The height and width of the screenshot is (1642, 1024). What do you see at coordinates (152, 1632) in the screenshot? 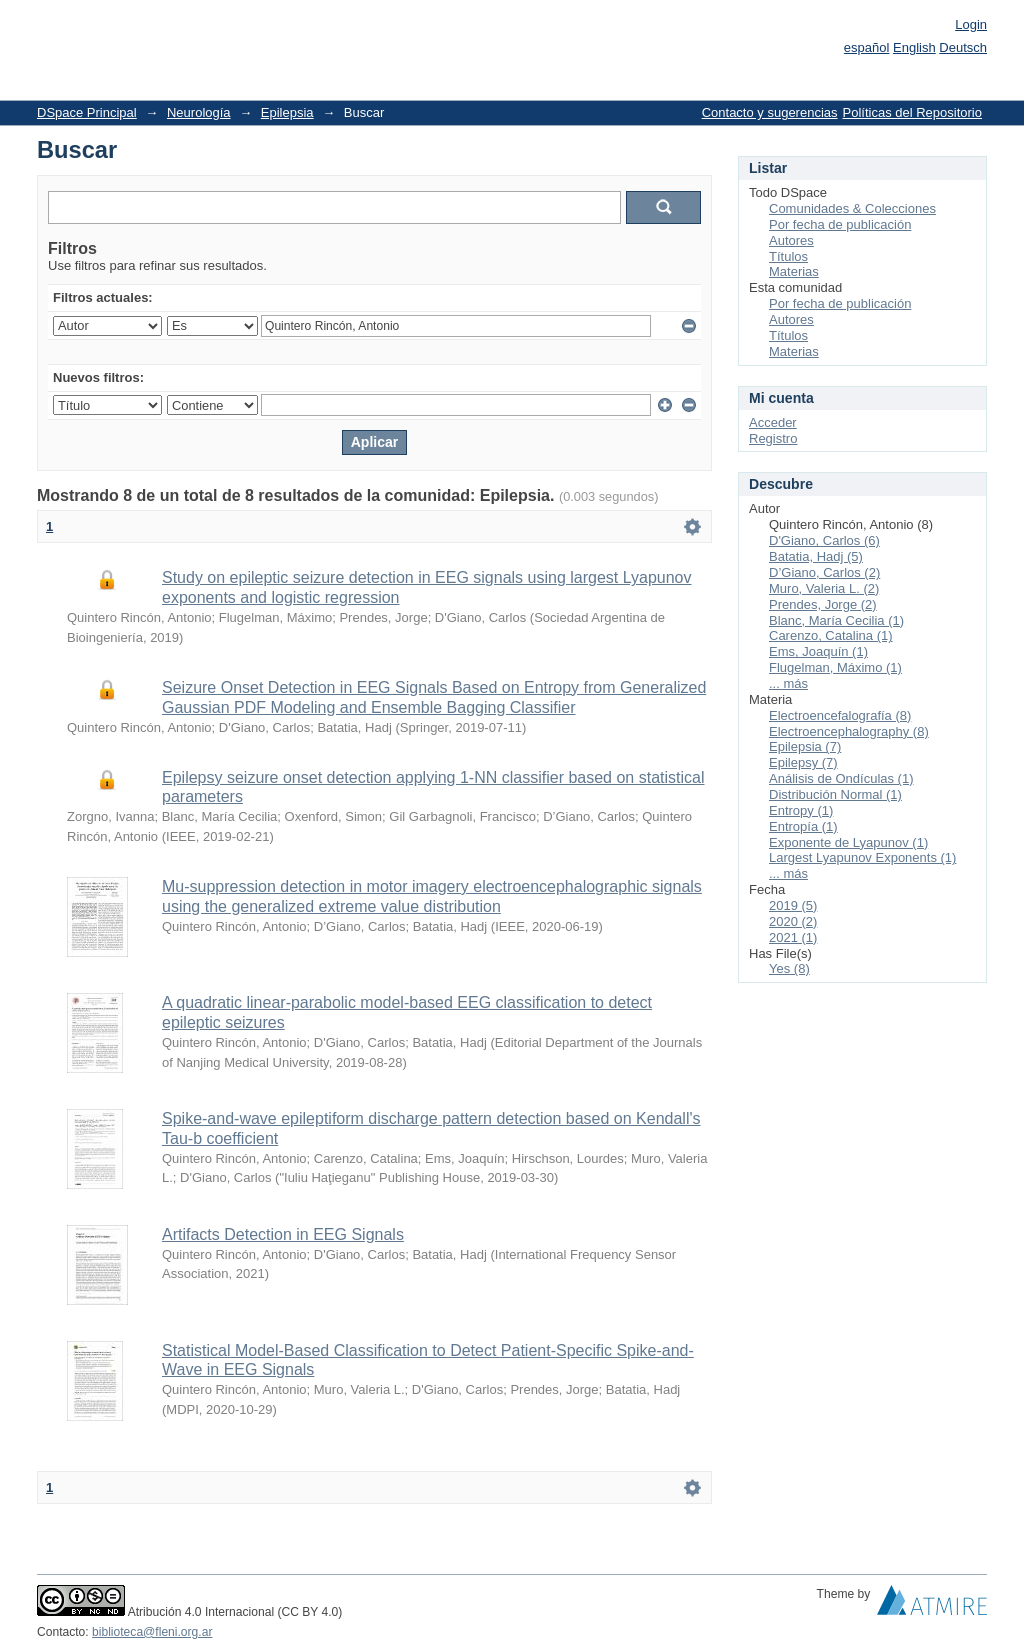
I see `biblioteca@fleni.org.ar` at bounding box center [152, 1632].